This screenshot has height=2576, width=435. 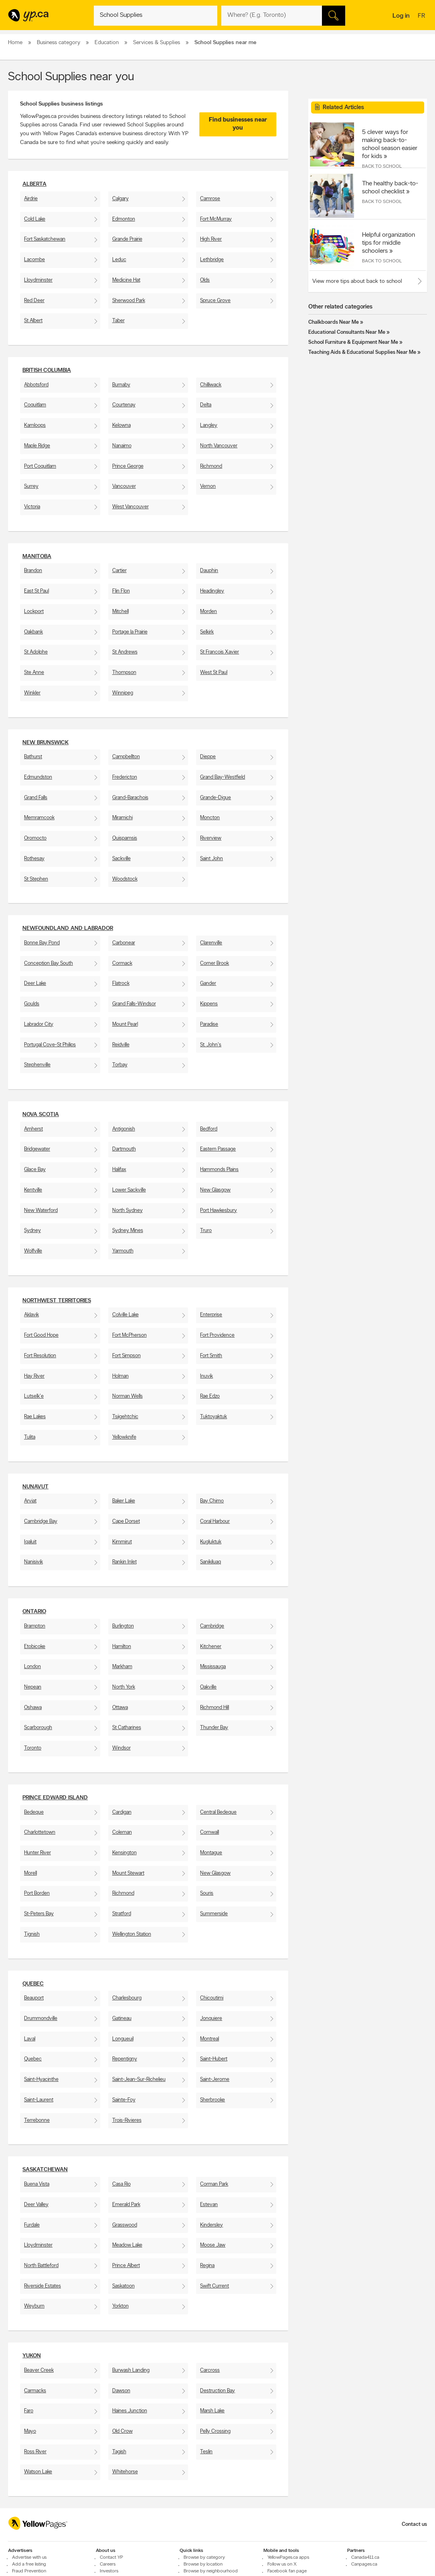 I want to click on Sherbrooke, so click(x=212, y=2100).